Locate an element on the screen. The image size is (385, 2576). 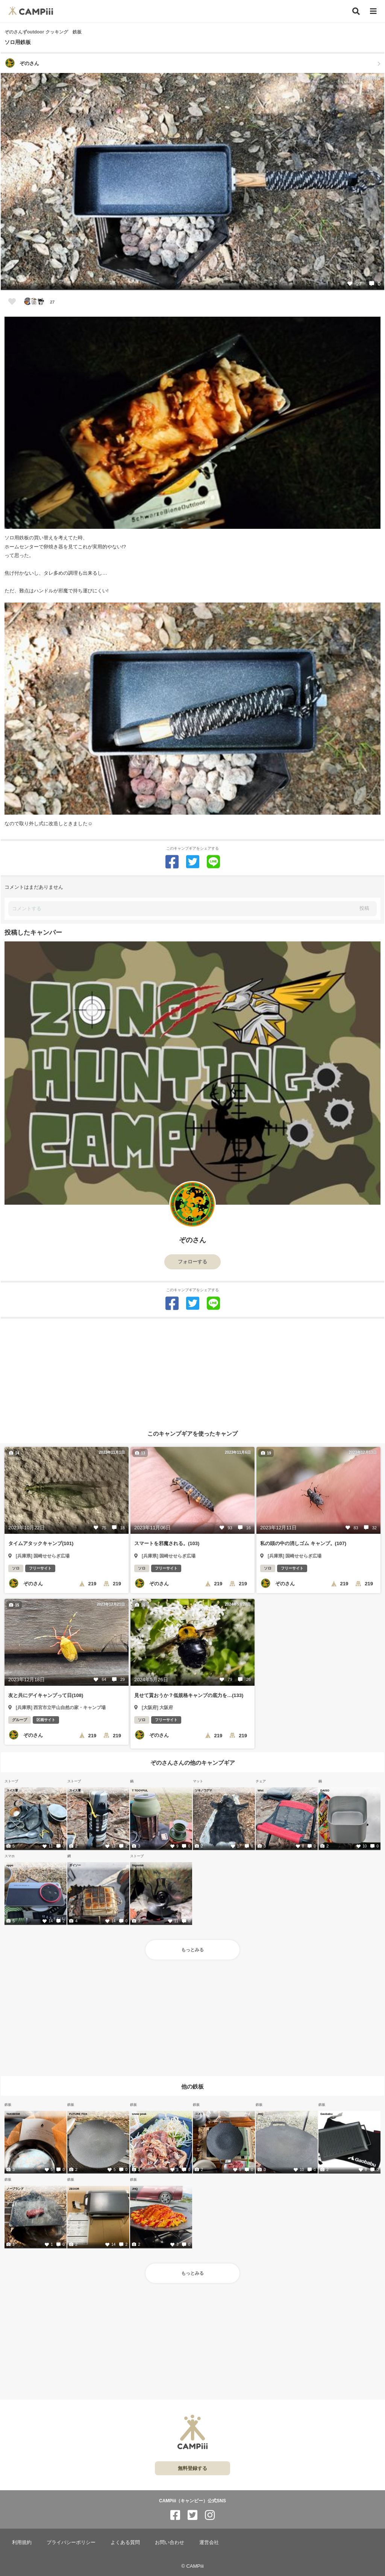
よくある質問 is located at coordinates (125, 2542).